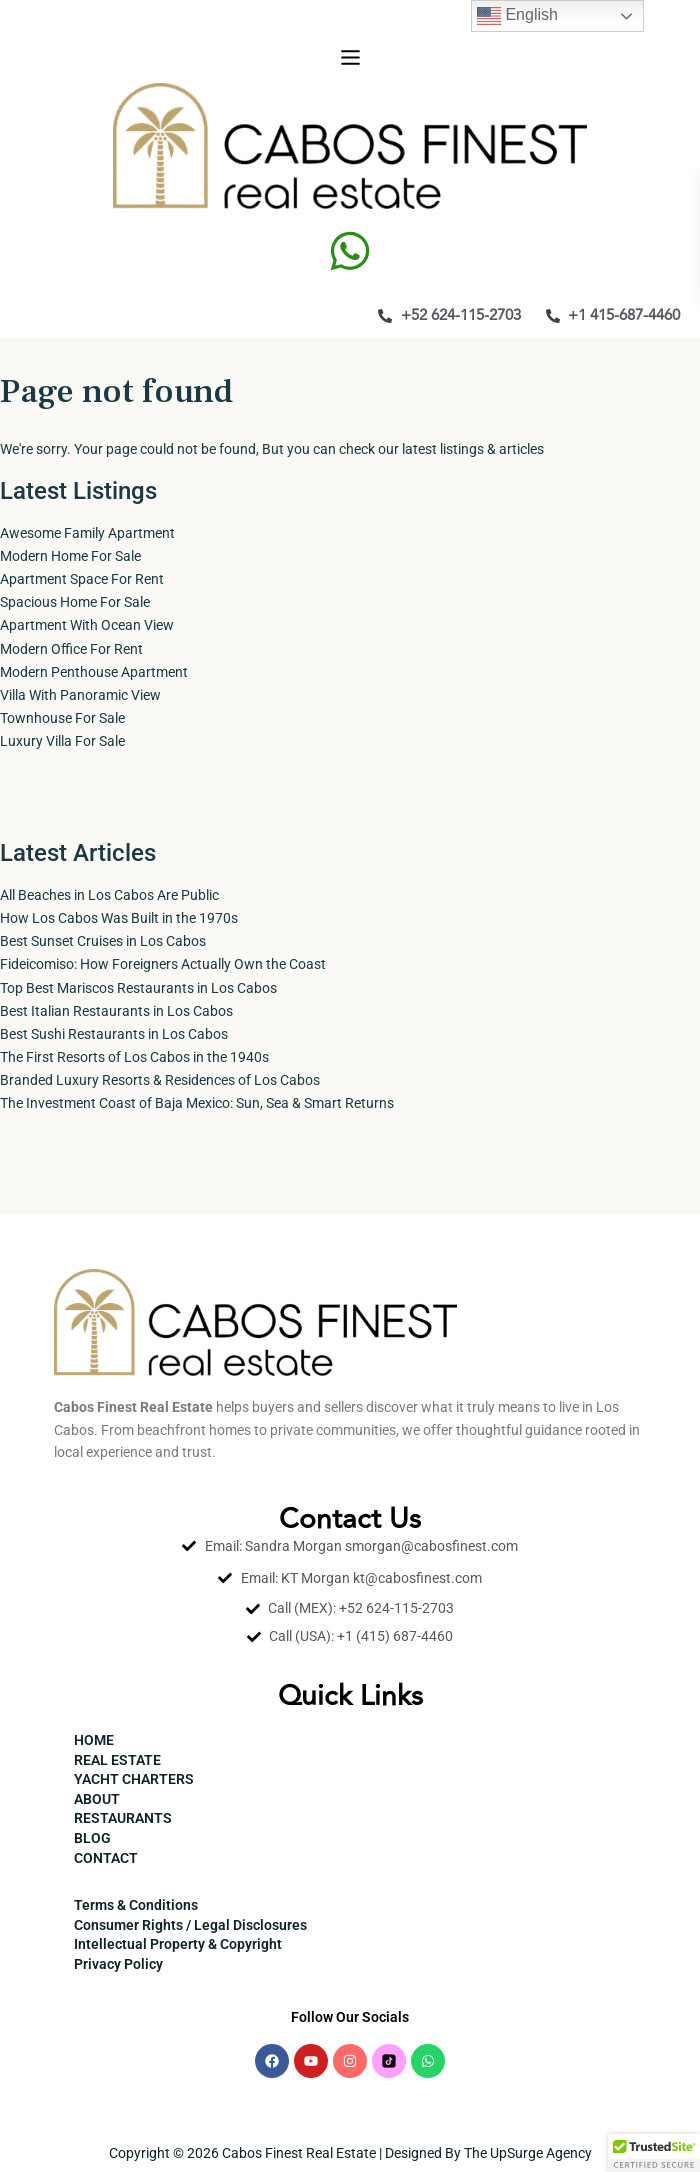 The width and height of the screenshot is (700, 2172). Describe the element at coordinates (82, 579) in the screenshot. I see `Apartment Space For Rent` at that location.